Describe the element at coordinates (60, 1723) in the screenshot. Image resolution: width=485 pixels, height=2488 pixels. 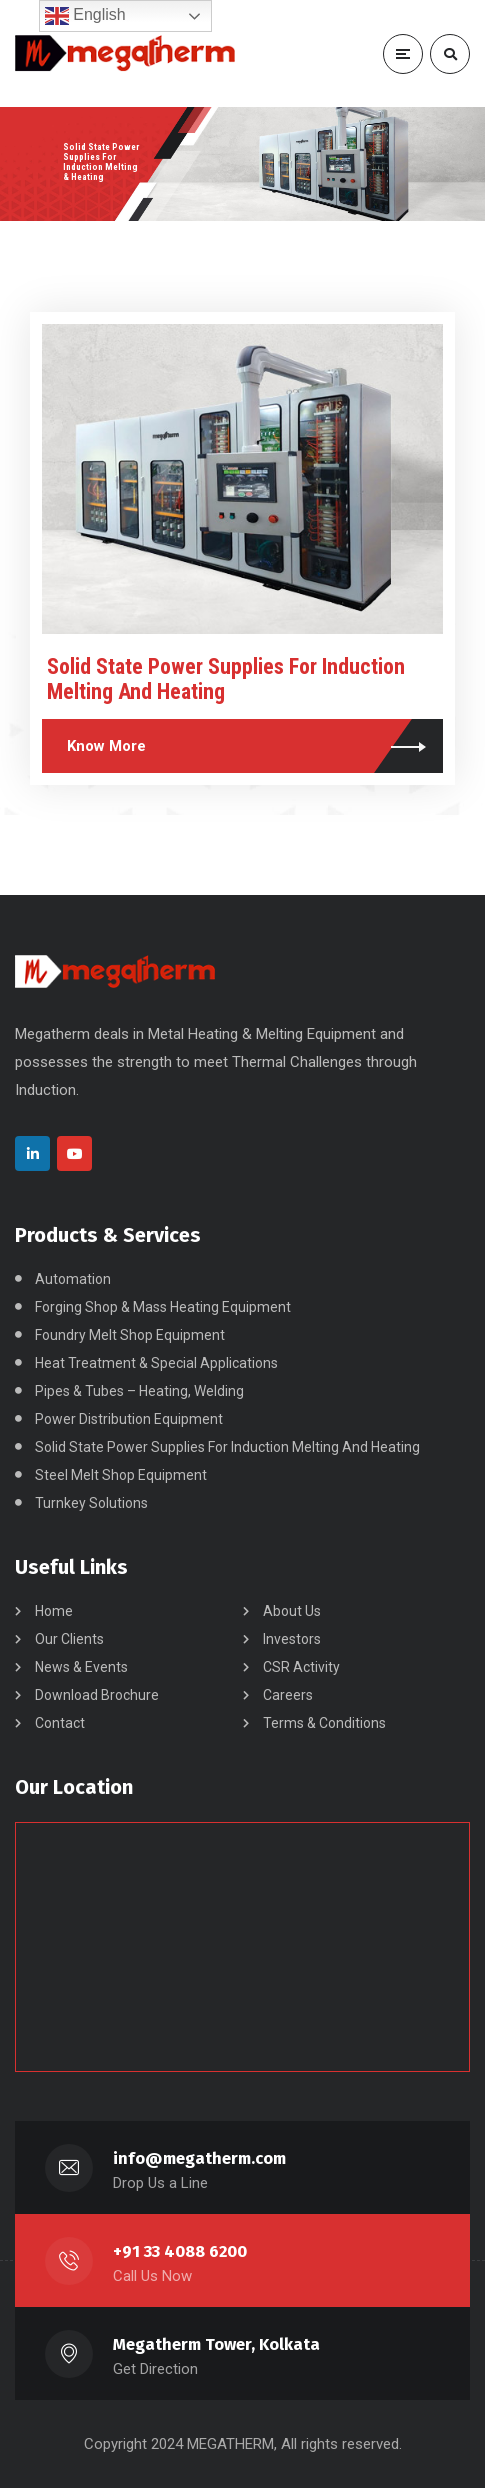
I see `Contact` at that location.